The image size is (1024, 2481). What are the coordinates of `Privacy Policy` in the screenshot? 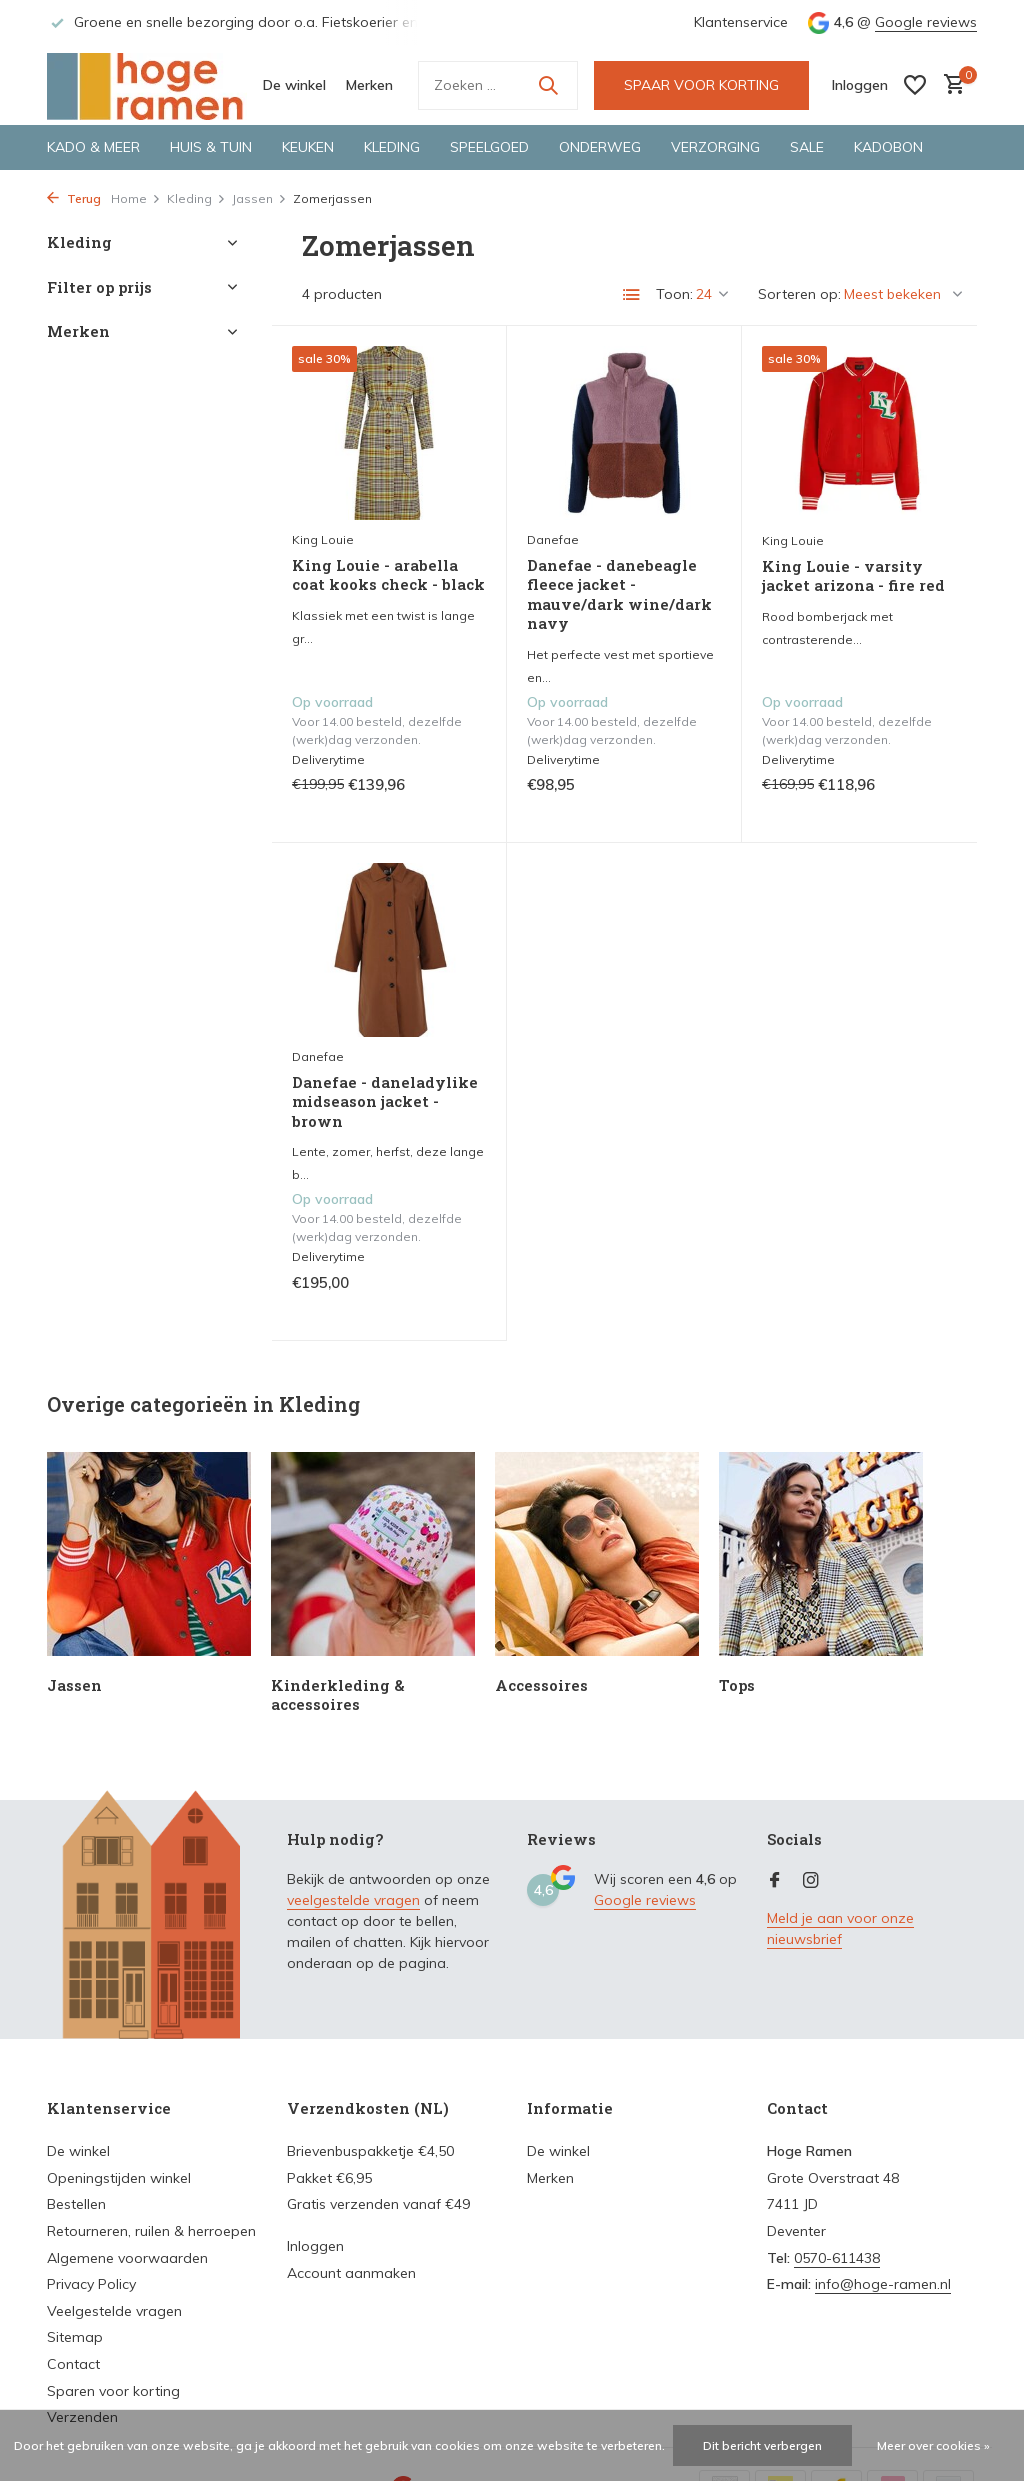 It's located at (91, 2284).